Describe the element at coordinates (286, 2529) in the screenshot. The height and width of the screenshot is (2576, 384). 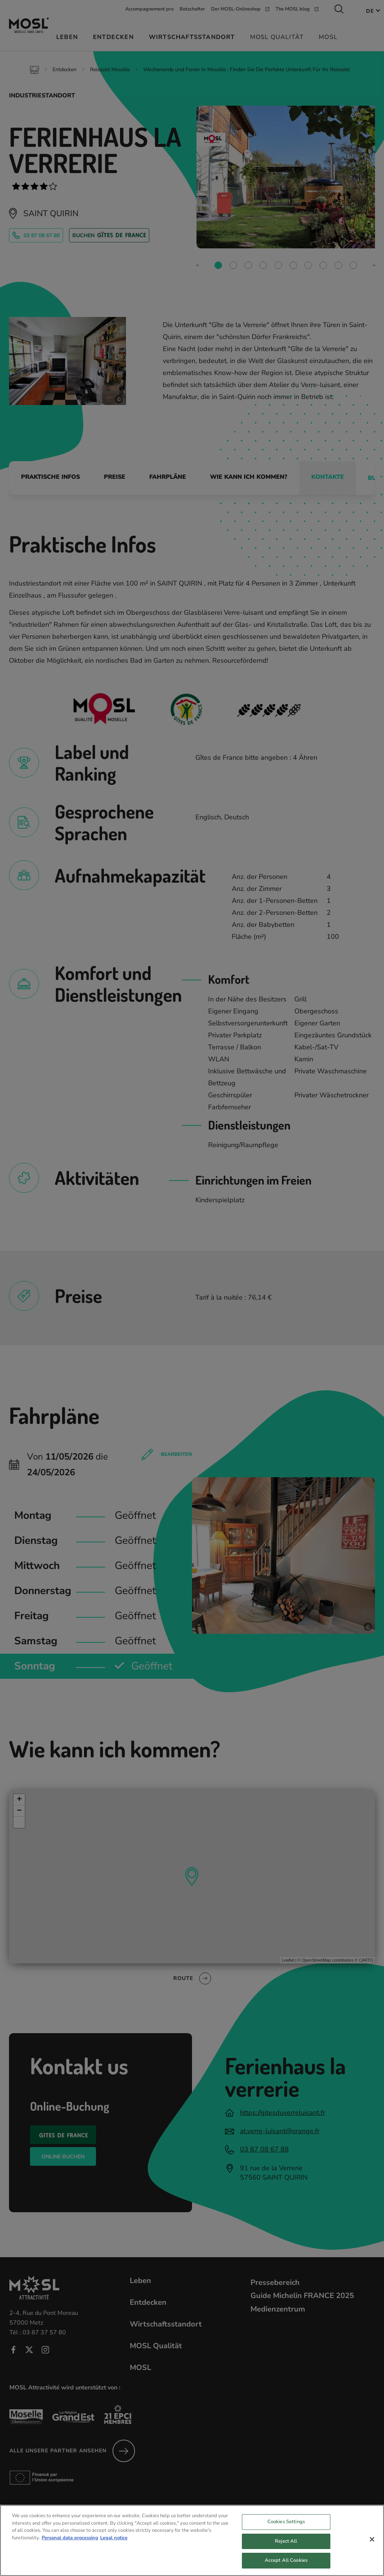
I see `Cookies Settings` at that location.